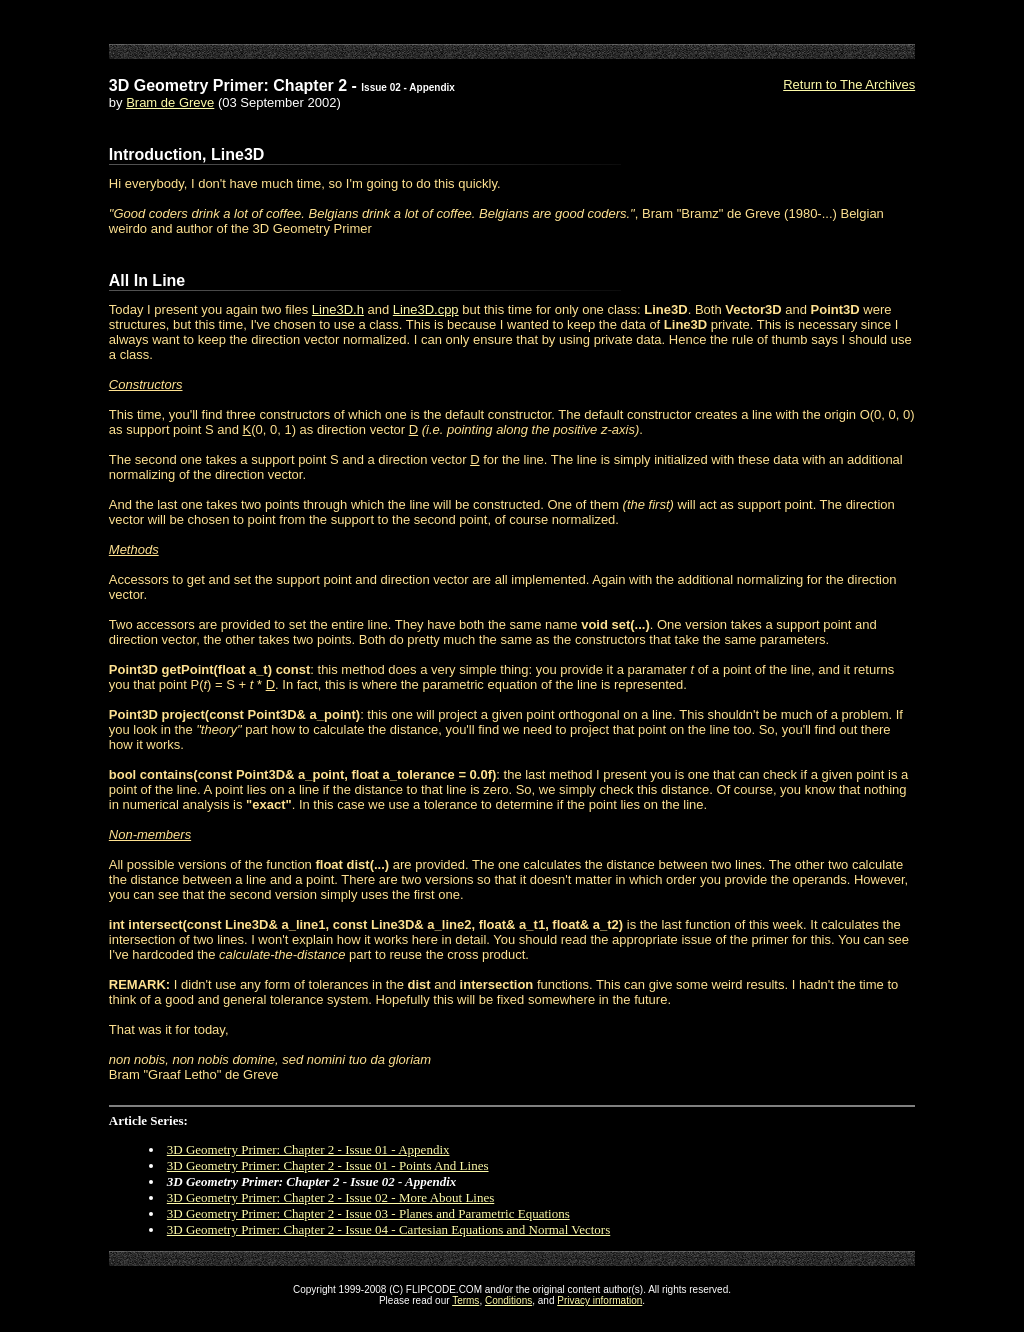 This screenshot has width=1024, height=1332. What do you see at coordinates (388, 1229) in the screenshot?
I see `3D Geometry Primer: Chapter 2 - Issue 04 - Cartesian Equations and Normal Vectors` at bounding box center [388, 1229].